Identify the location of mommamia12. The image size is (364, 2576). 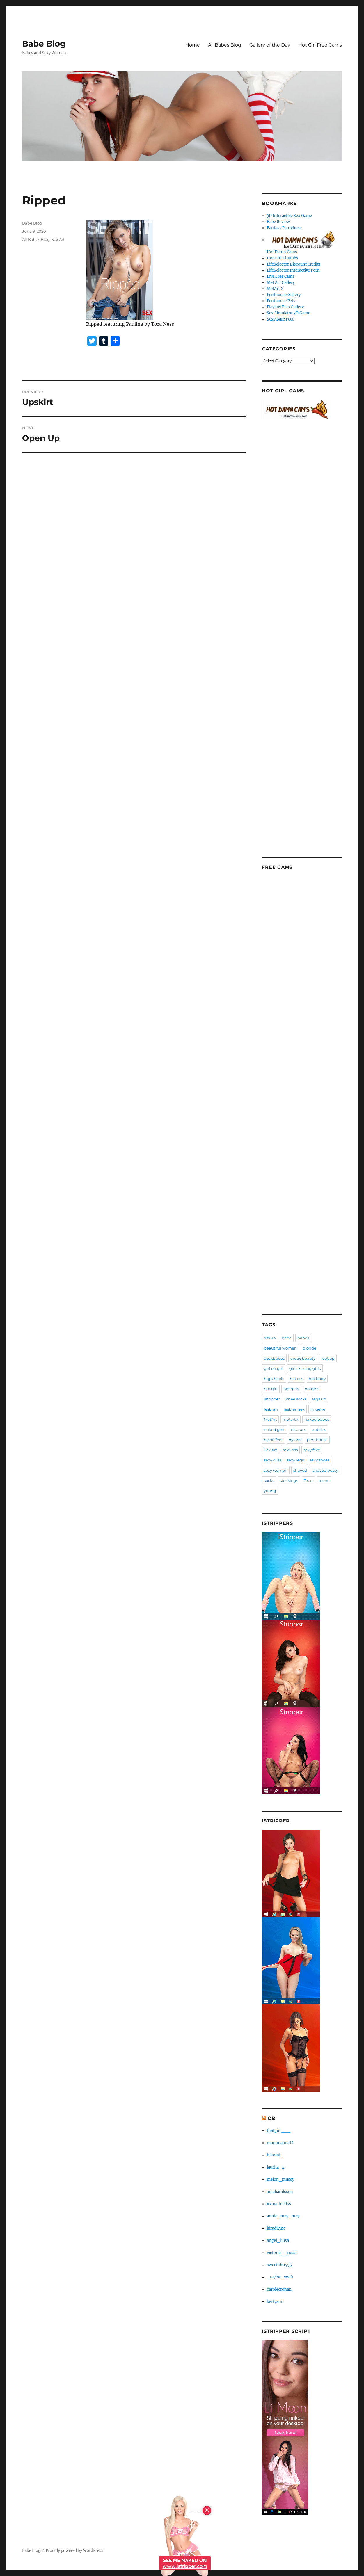
(280, 2142).